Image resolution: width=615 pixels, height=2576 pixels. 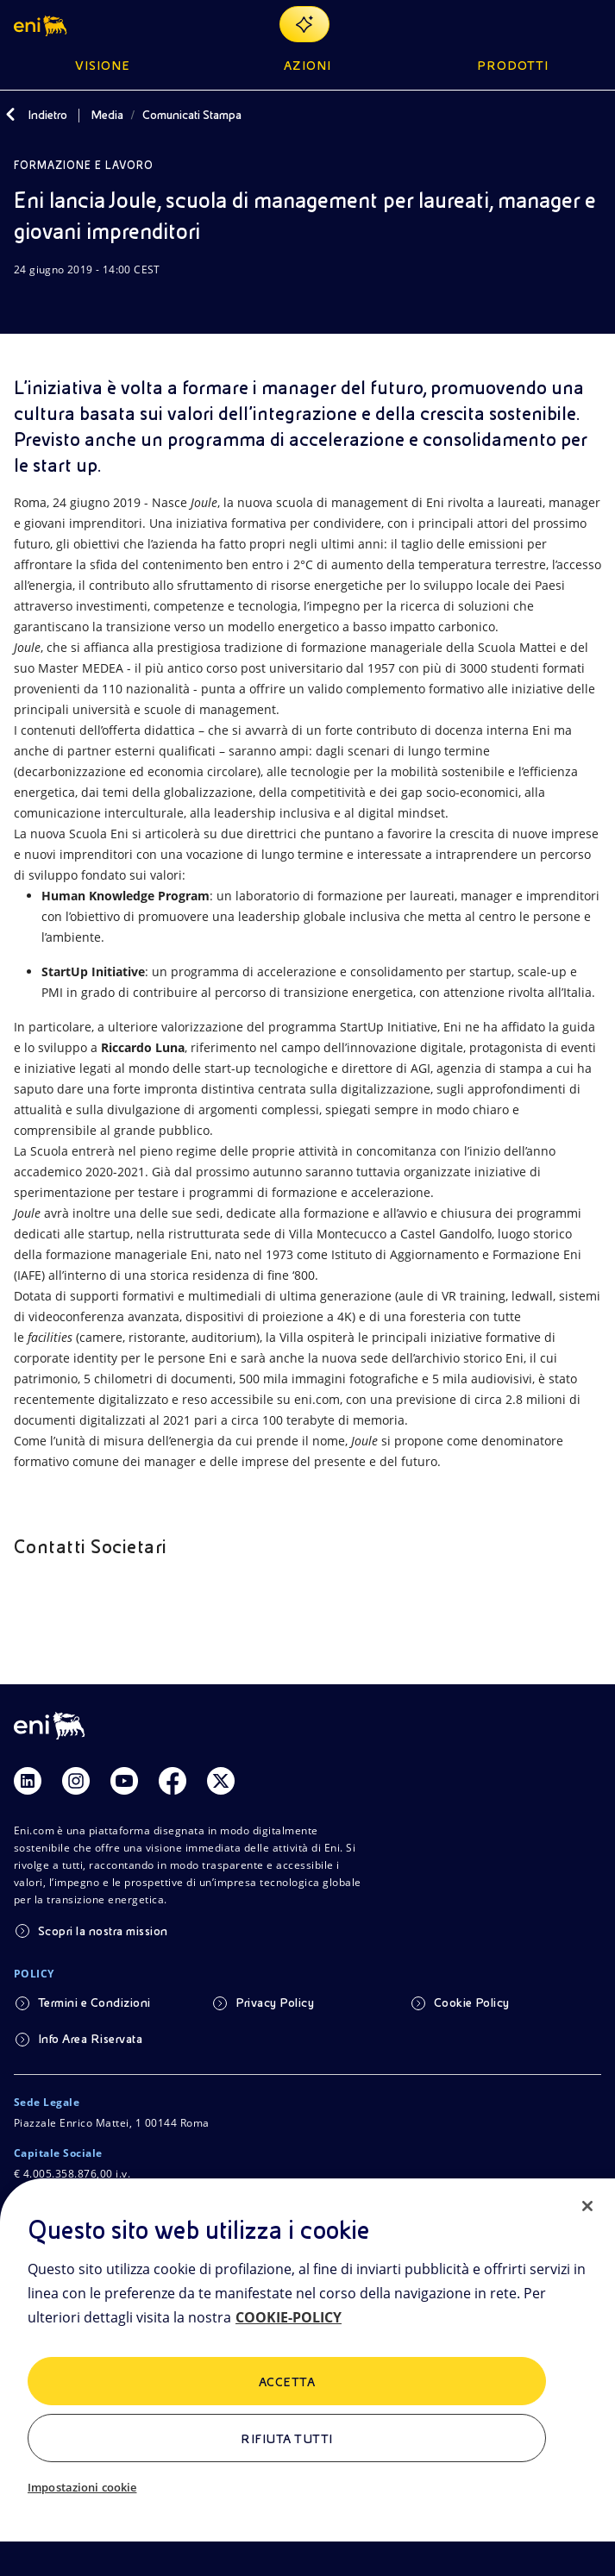 I want to click on Scopri la nostra mission, so click(x=103, y=1931).